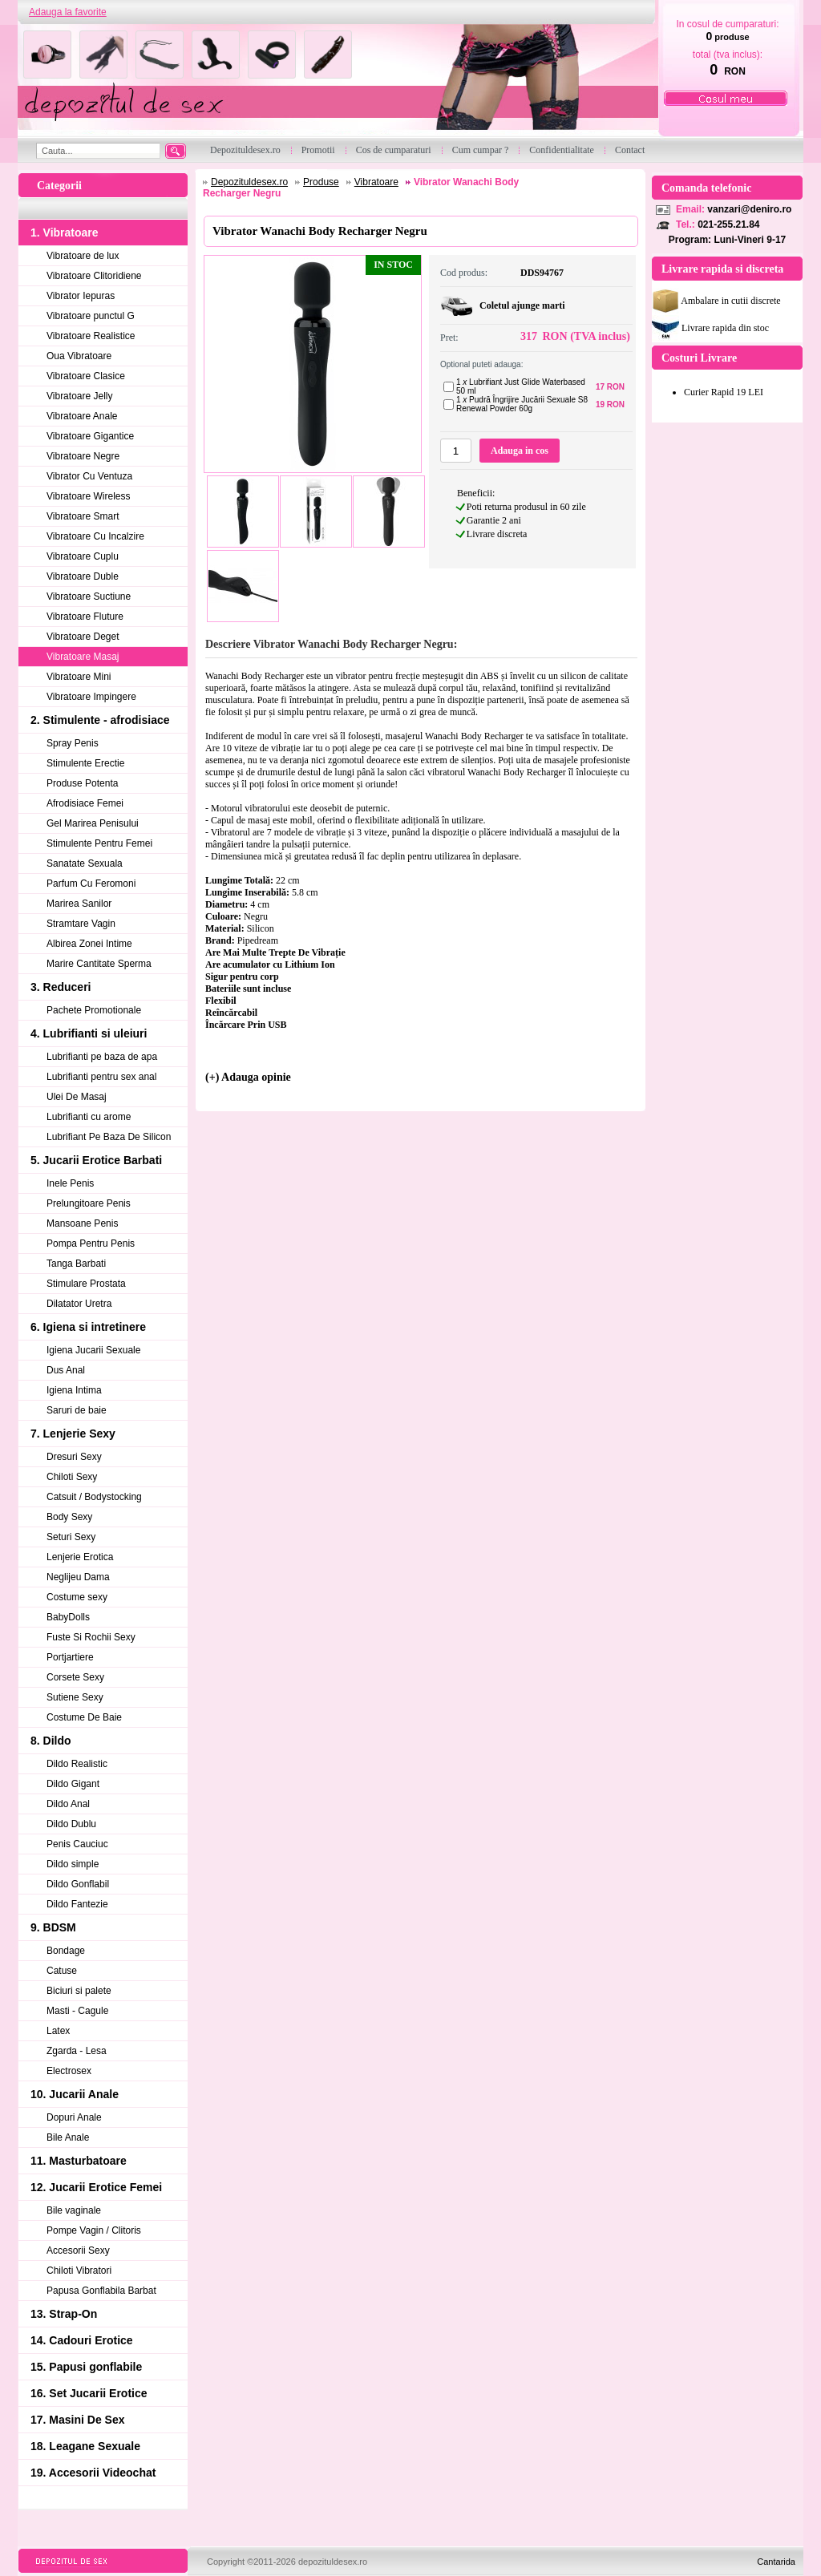 The width and height of the screenshot is (821, 2576). Describe the element at coordinates (64, 232) in the screenshot. I see `1. Vibratoare` at that location.